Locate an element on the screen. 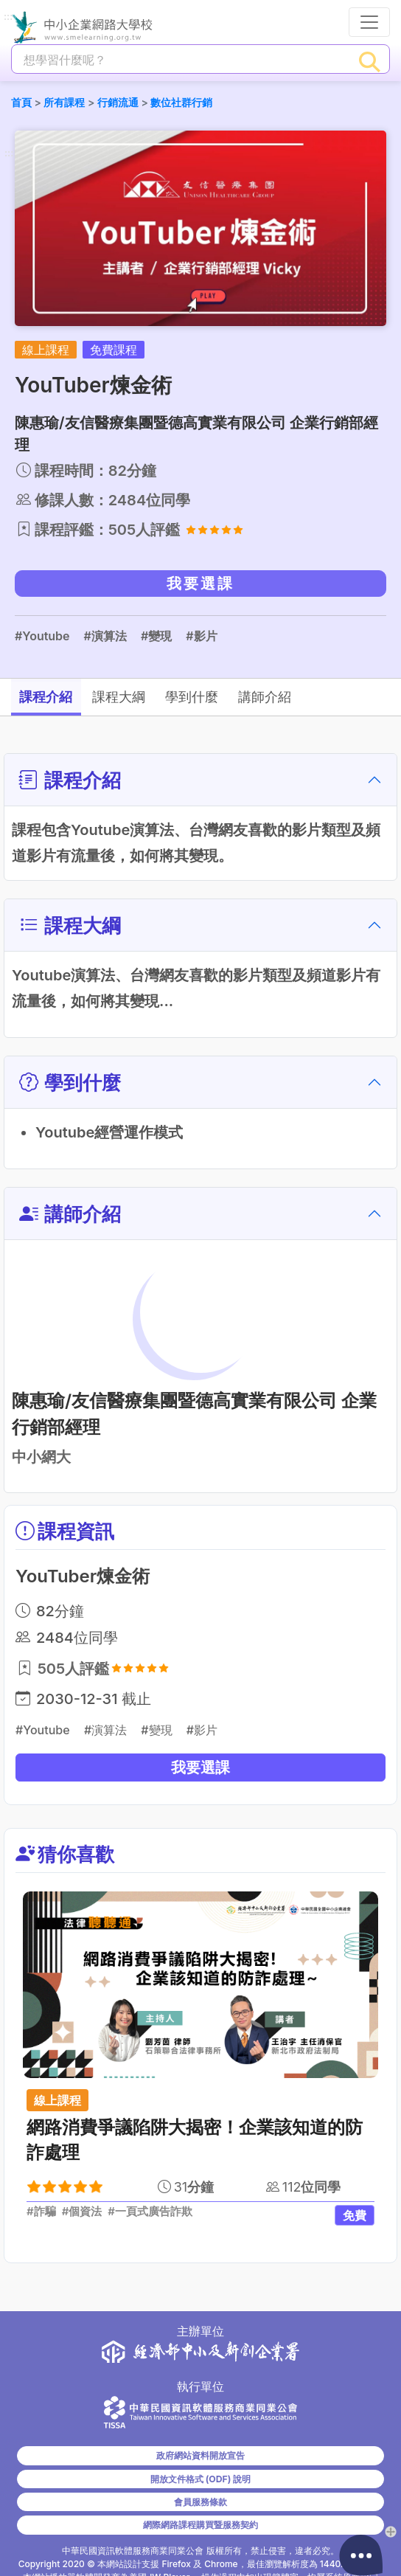 This screenshot has width=401, height=2576. [課程搜尋] is located at coordinates (181, 60).